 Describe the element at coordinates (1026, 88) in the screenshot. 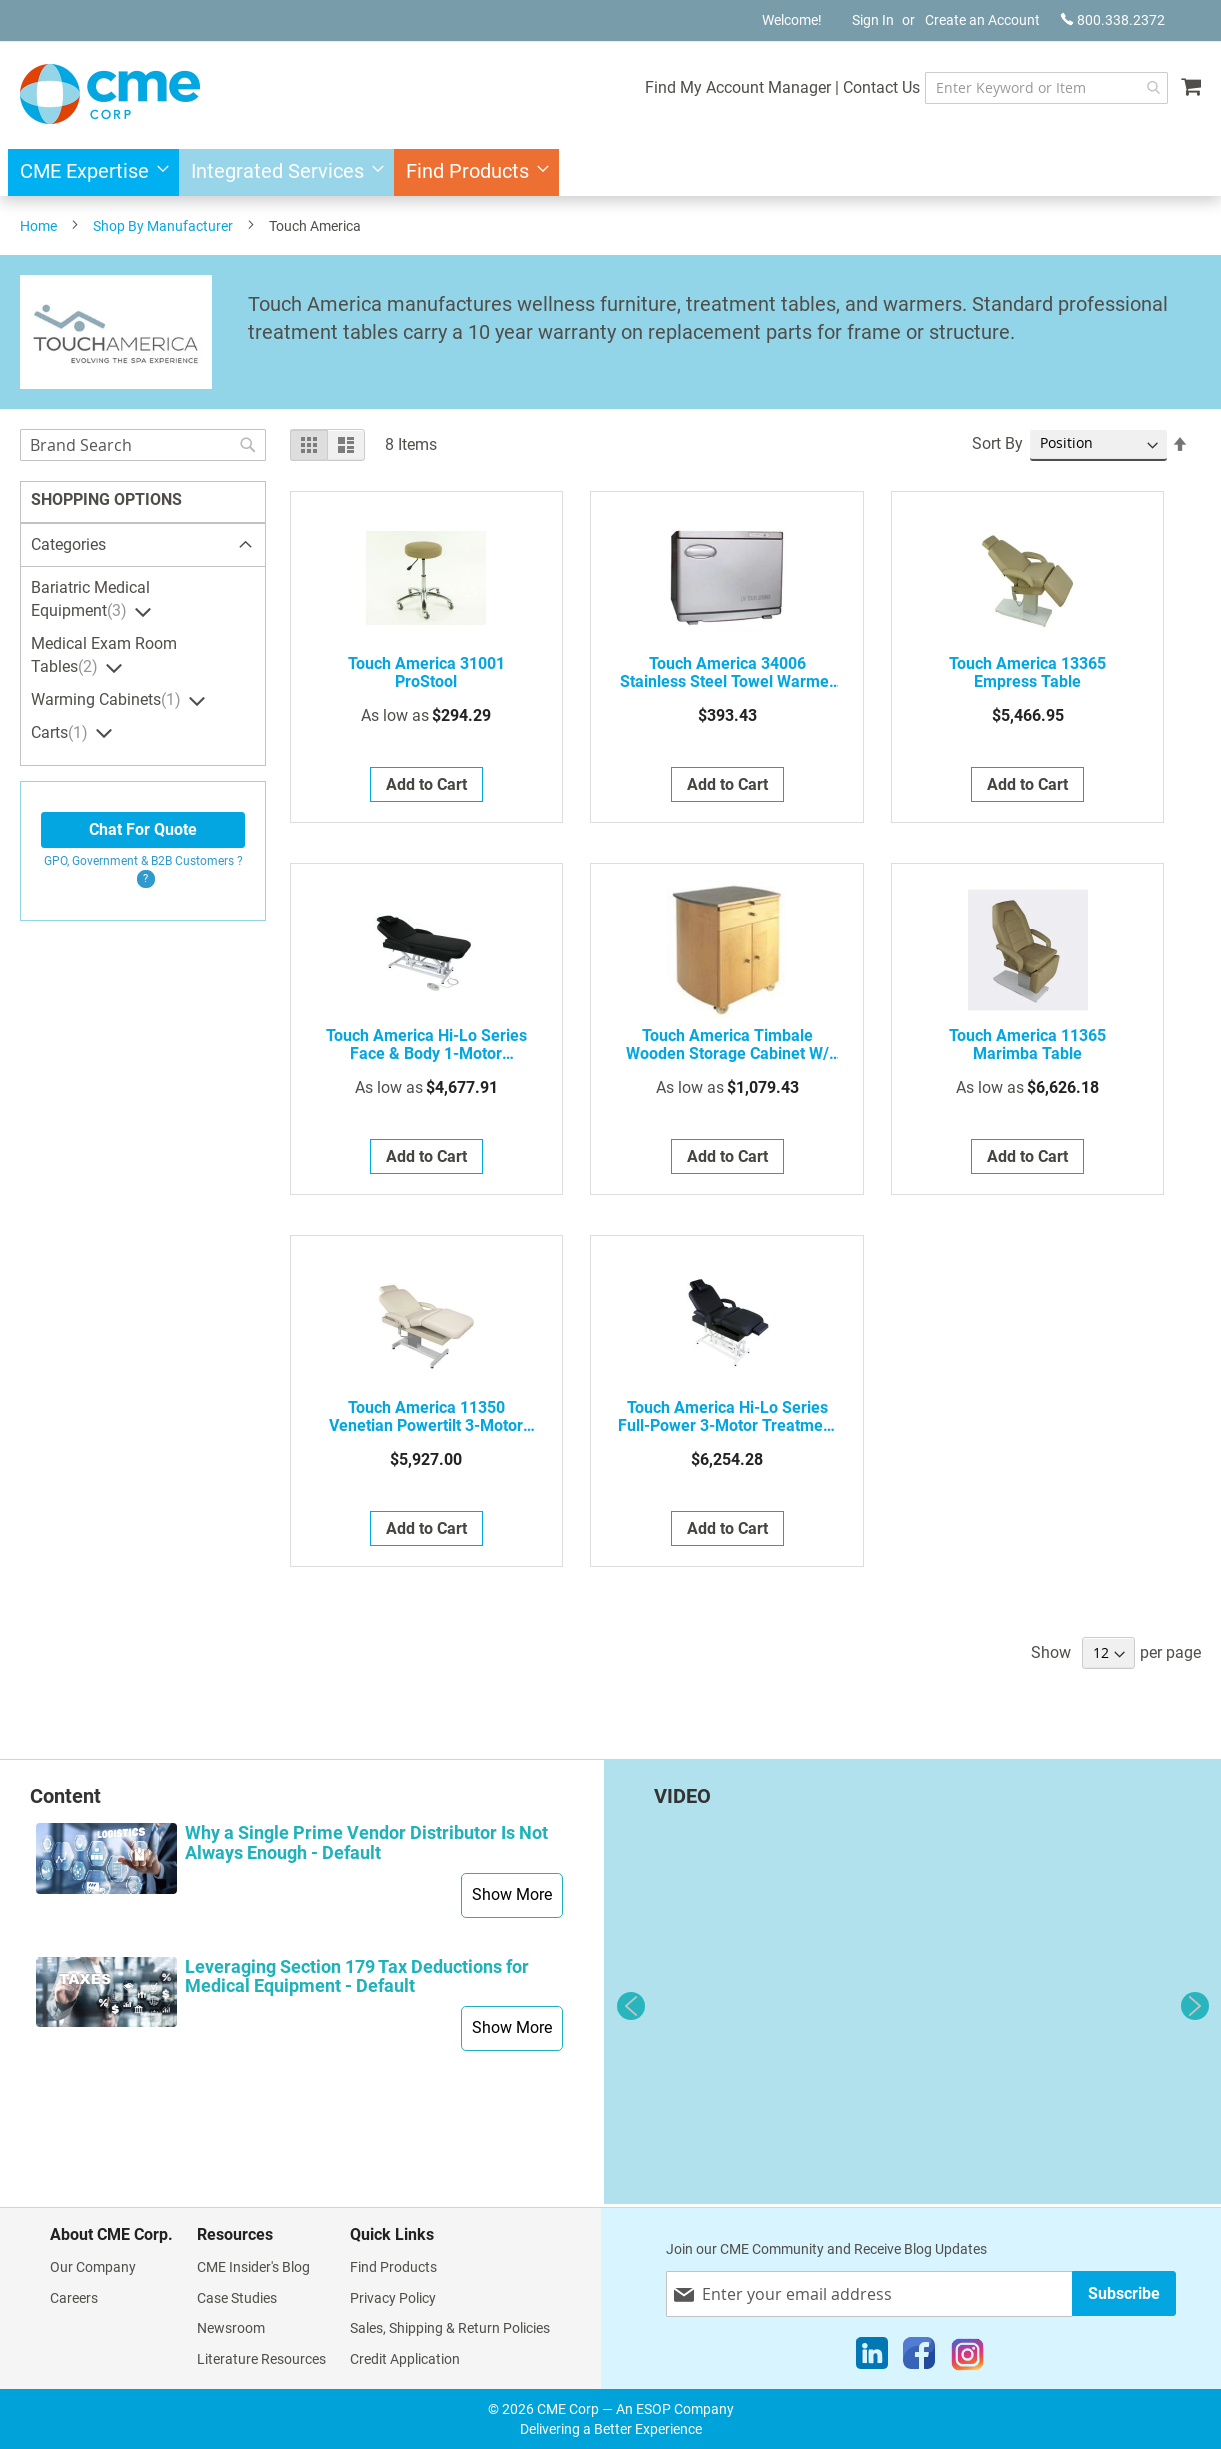

I see `[combobox]` at that location.